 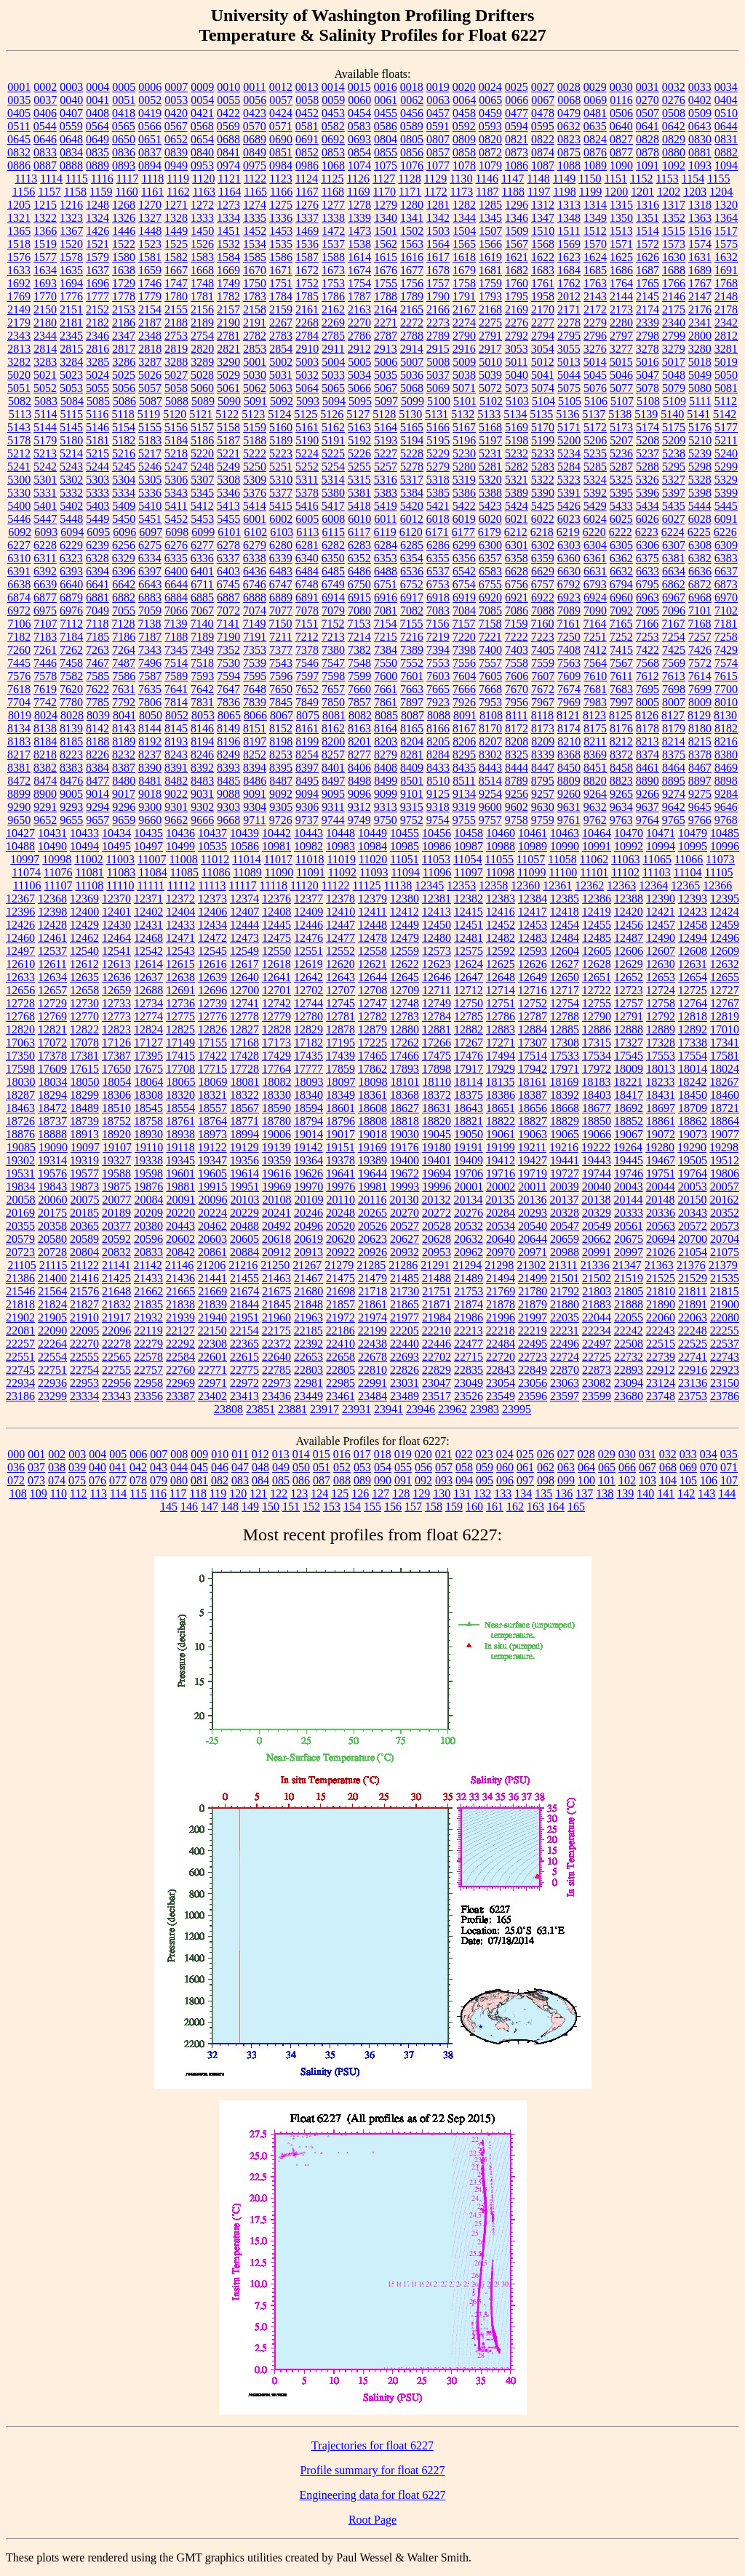 What do you see at coordinates (340, 1147) in the screenshot?
I see `19151` at bounding box center [340, 1147].